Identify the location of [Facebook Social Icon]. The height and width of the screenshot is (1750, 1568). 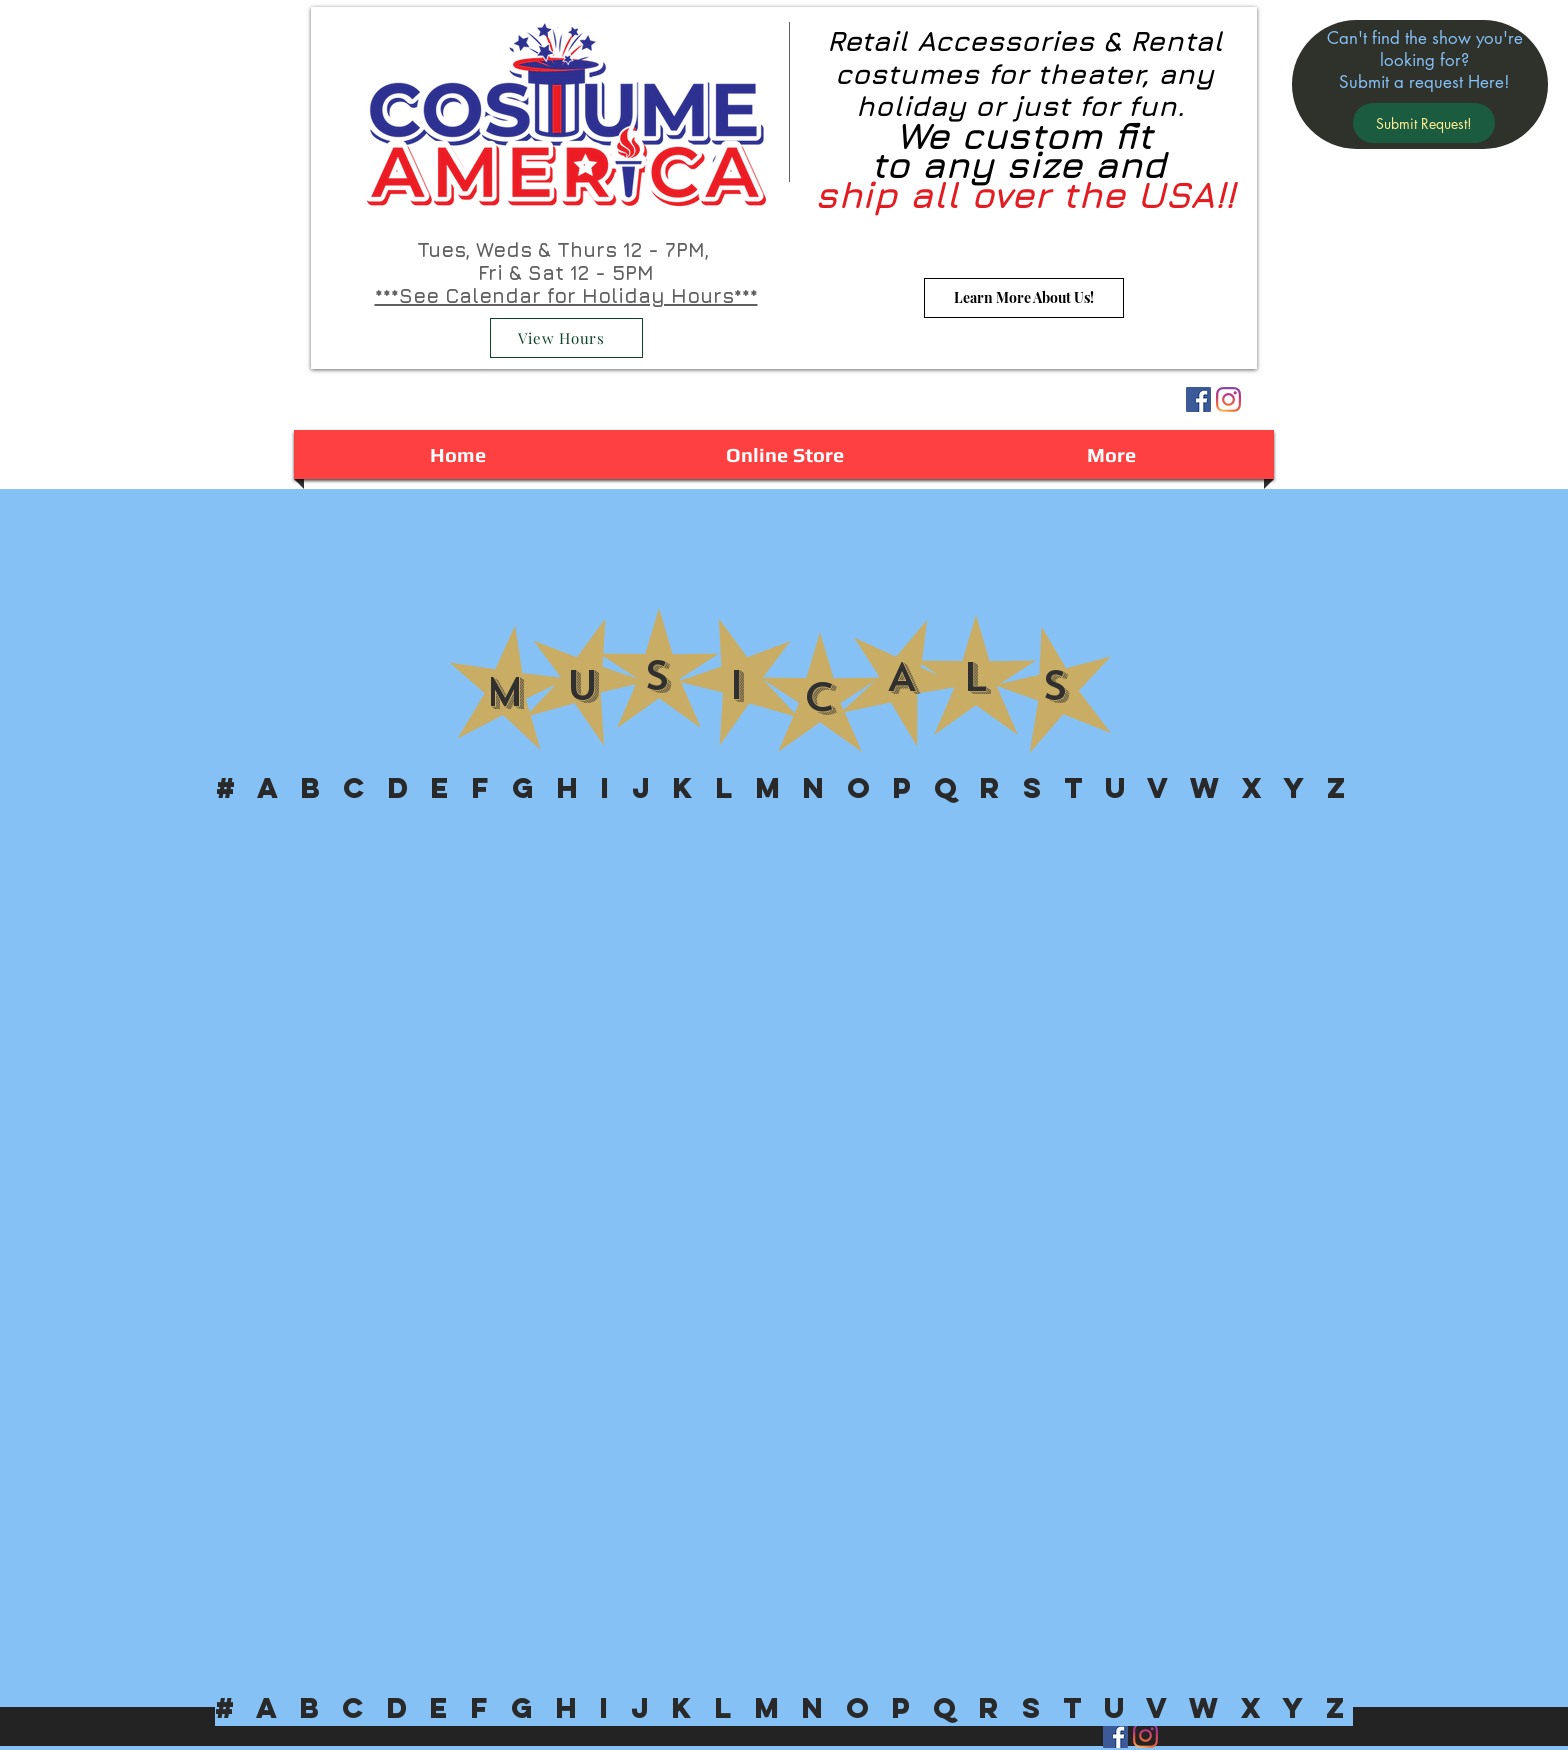
(1198, 399).